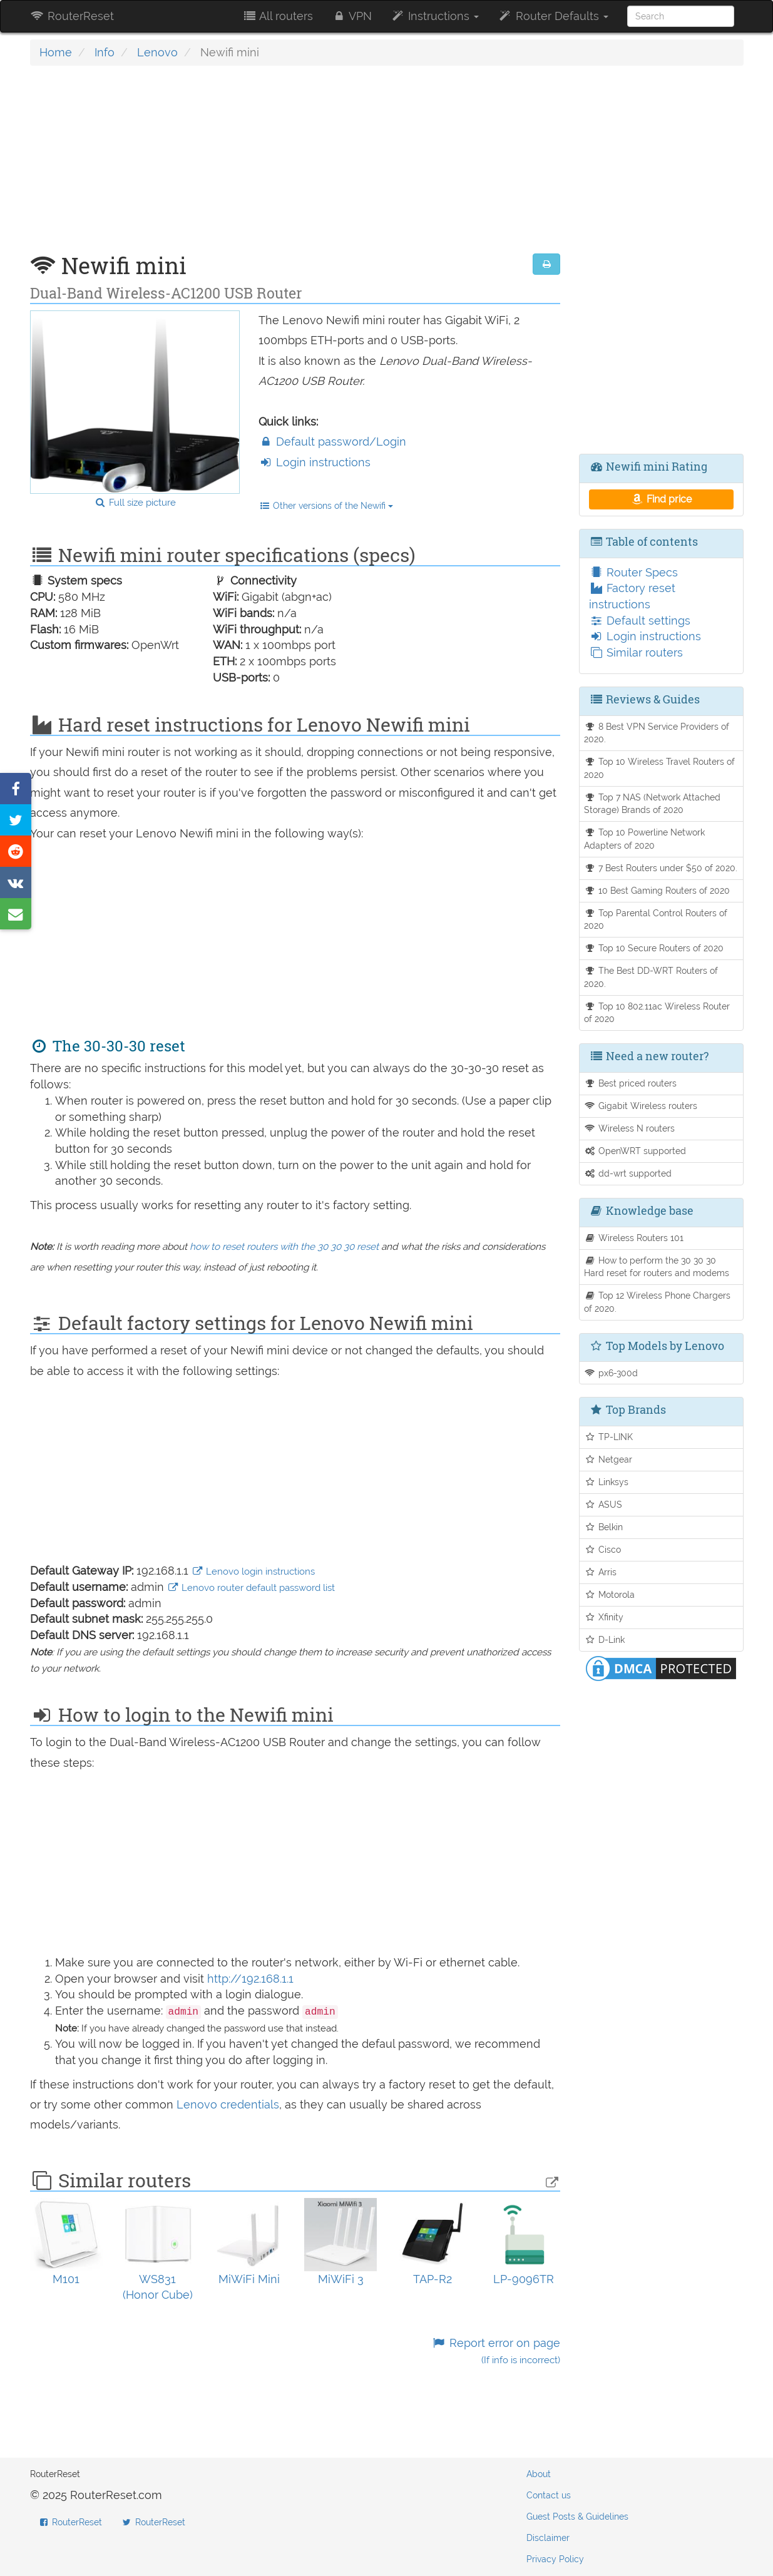 This screenshot has height=2576, width=773. What do you see at coordinates (660, 867) in the screenshot?
I see `7 Best Routers under $50 of 2020.` at bounding box center [660, 867].